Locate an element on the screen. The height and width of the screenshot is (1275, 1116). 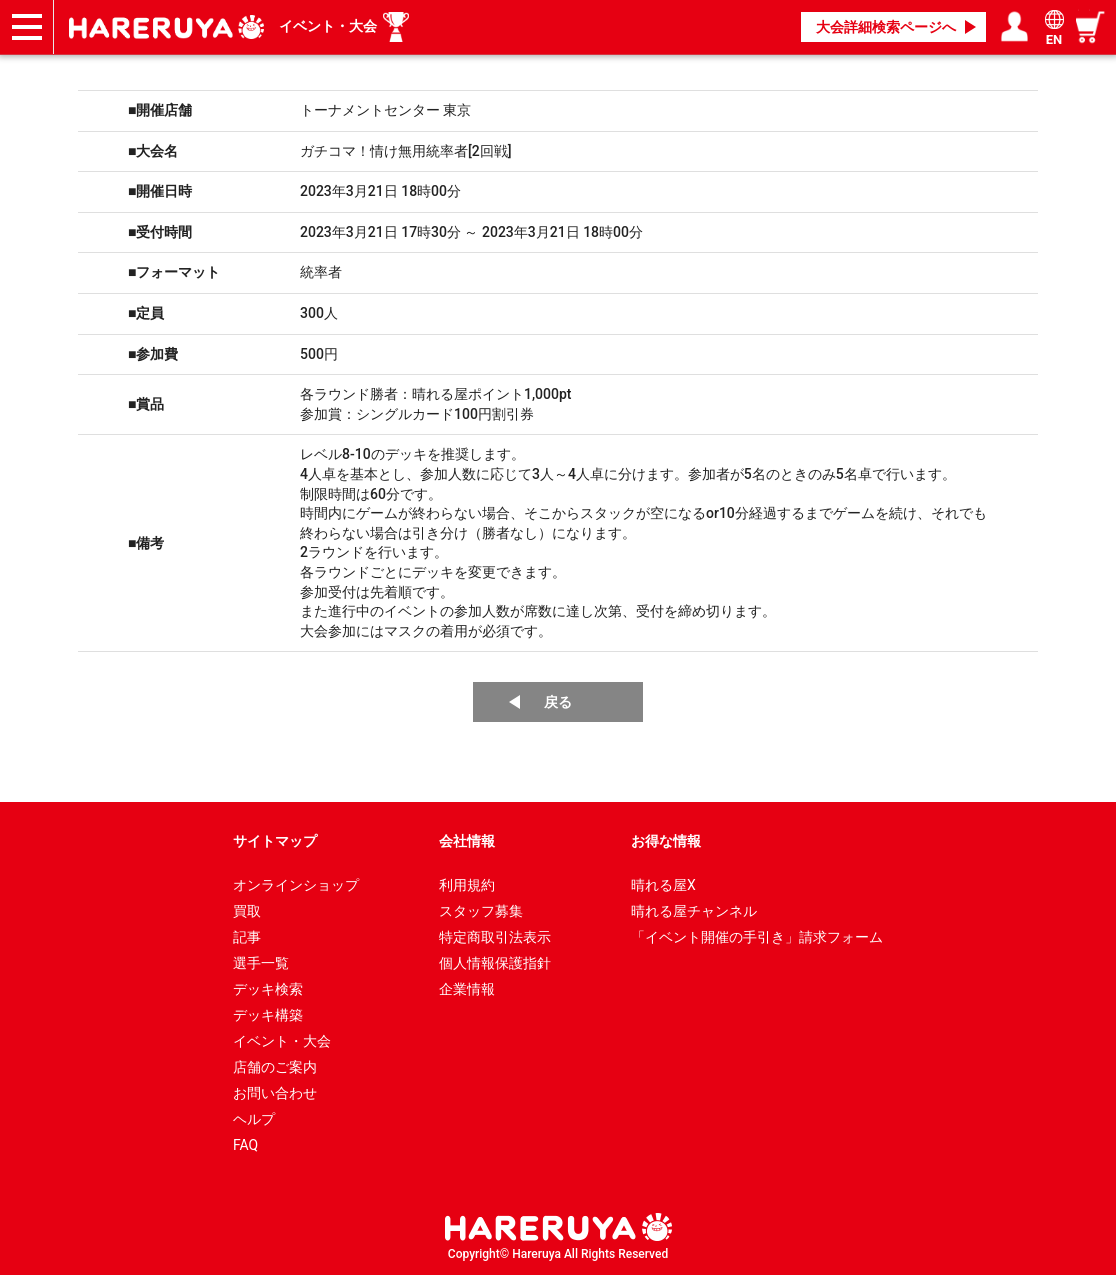
大会詳細検索ページへ is located at coordinates (886, 27).